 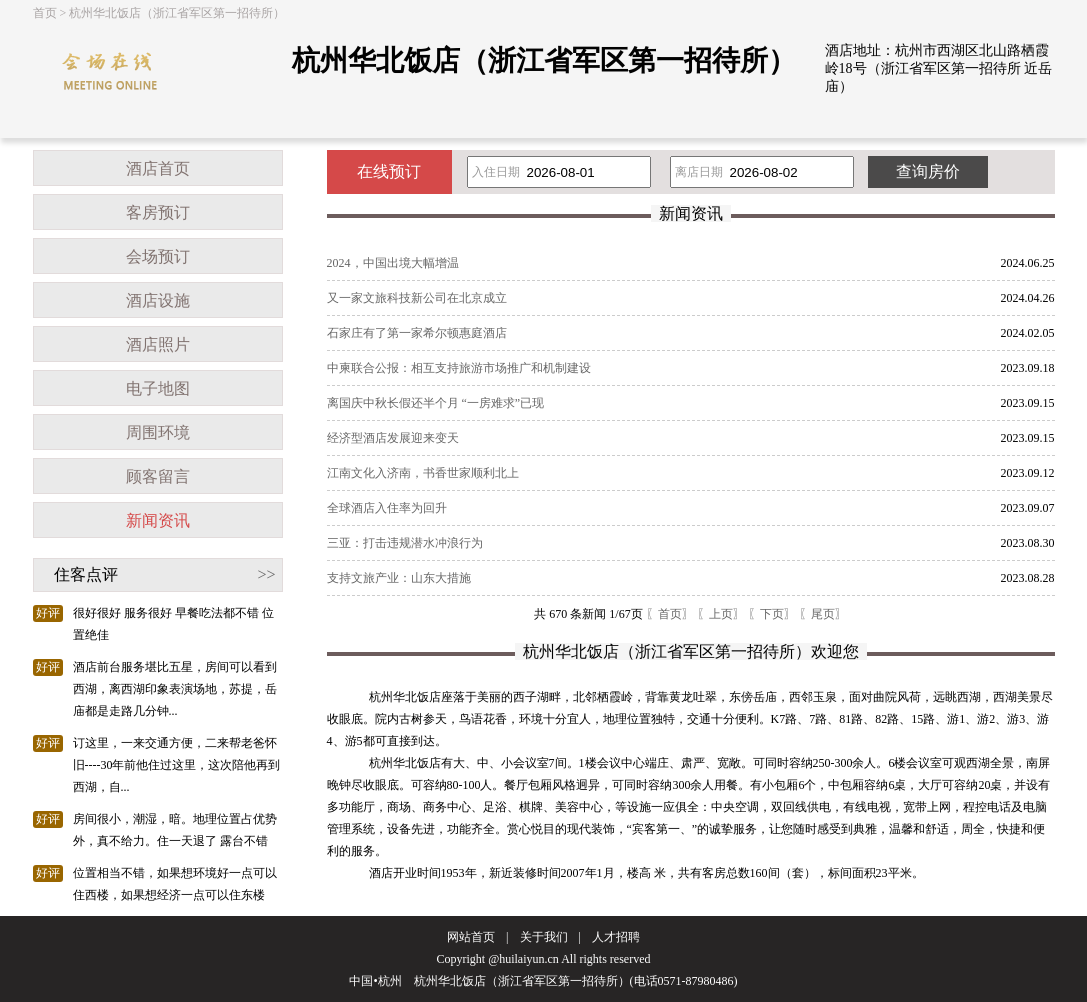 I want to click on 客房预订, so click(x=158, y=212).